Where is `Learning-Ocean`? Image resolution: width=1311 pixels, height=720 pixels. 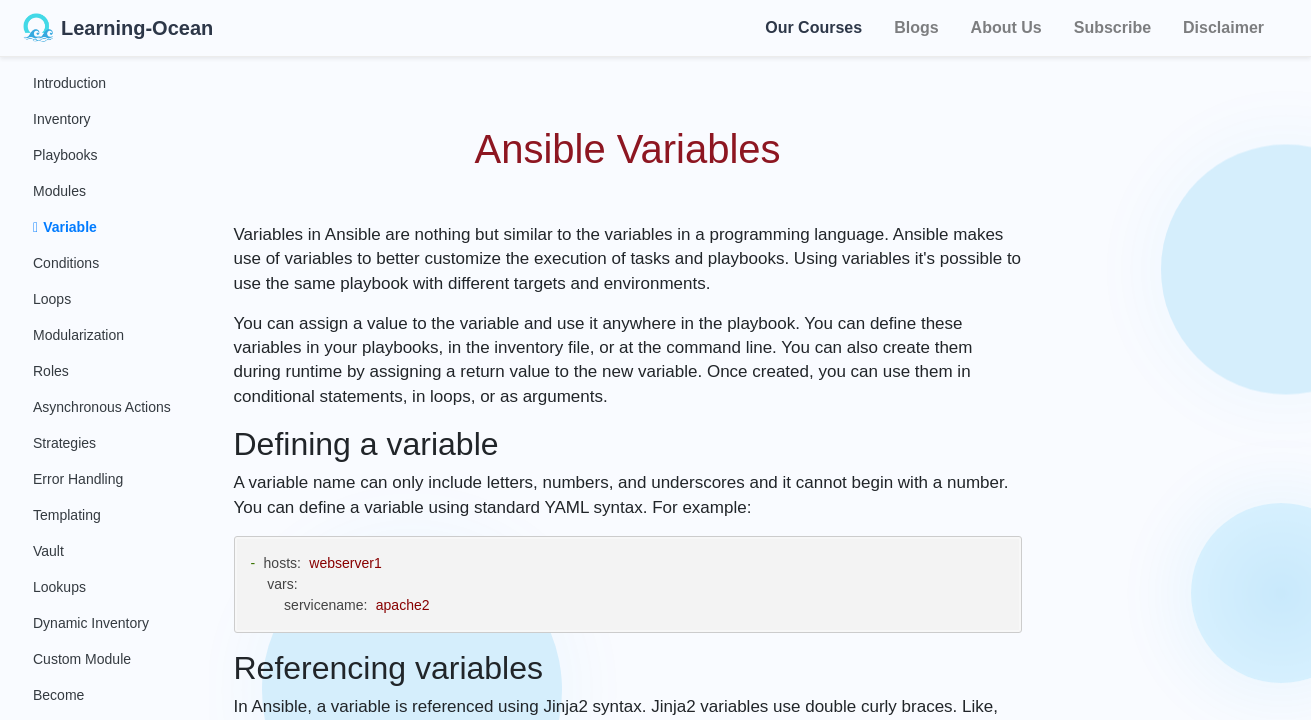
Learning-Ocean is located at coordinates (118, 28).